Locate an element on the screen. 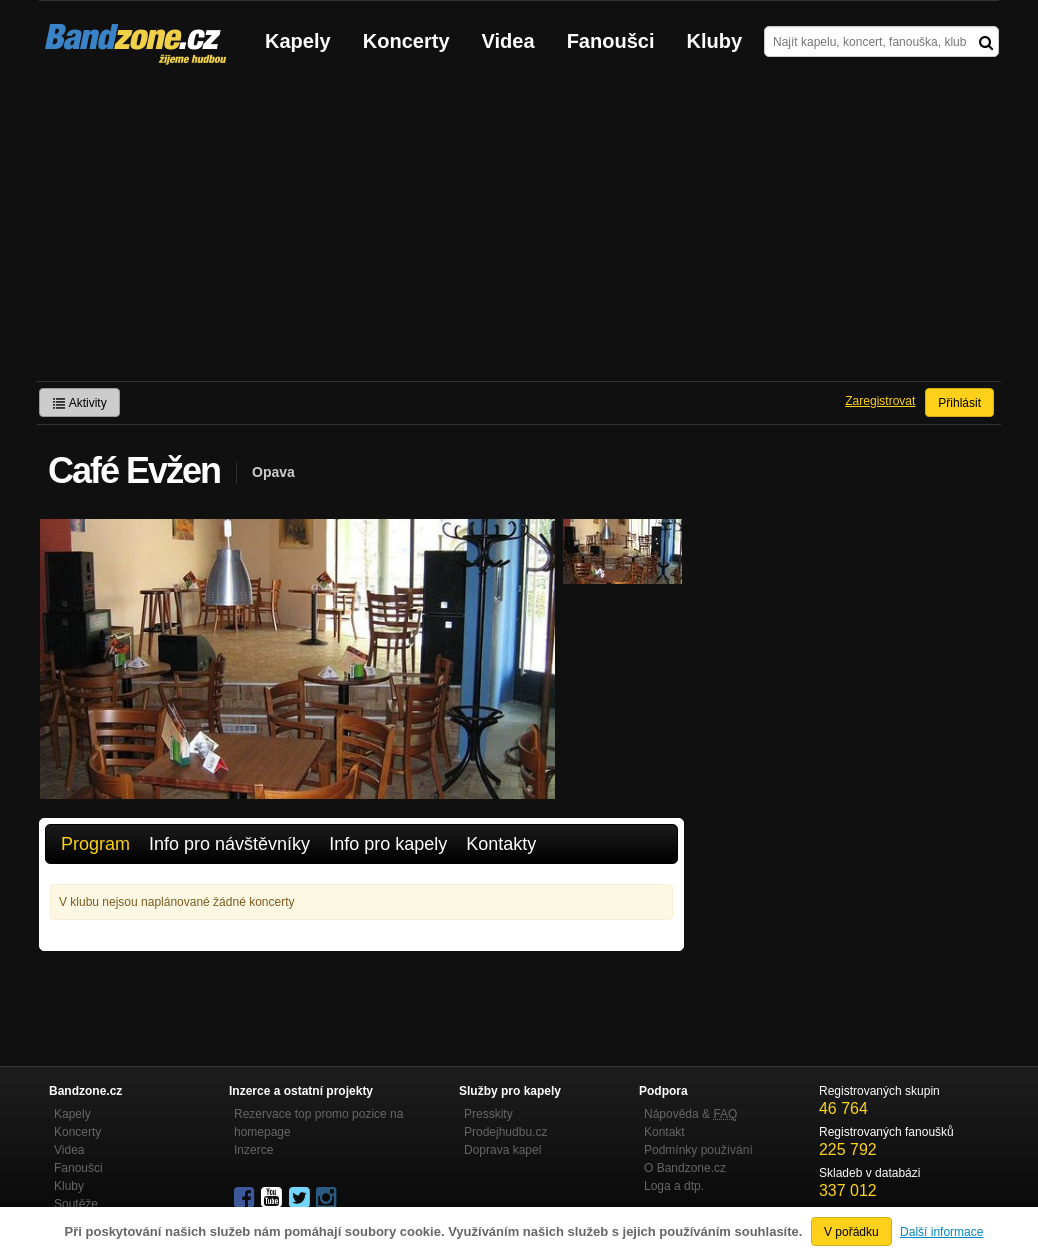  Kapely is located at coordinates (298, 41).